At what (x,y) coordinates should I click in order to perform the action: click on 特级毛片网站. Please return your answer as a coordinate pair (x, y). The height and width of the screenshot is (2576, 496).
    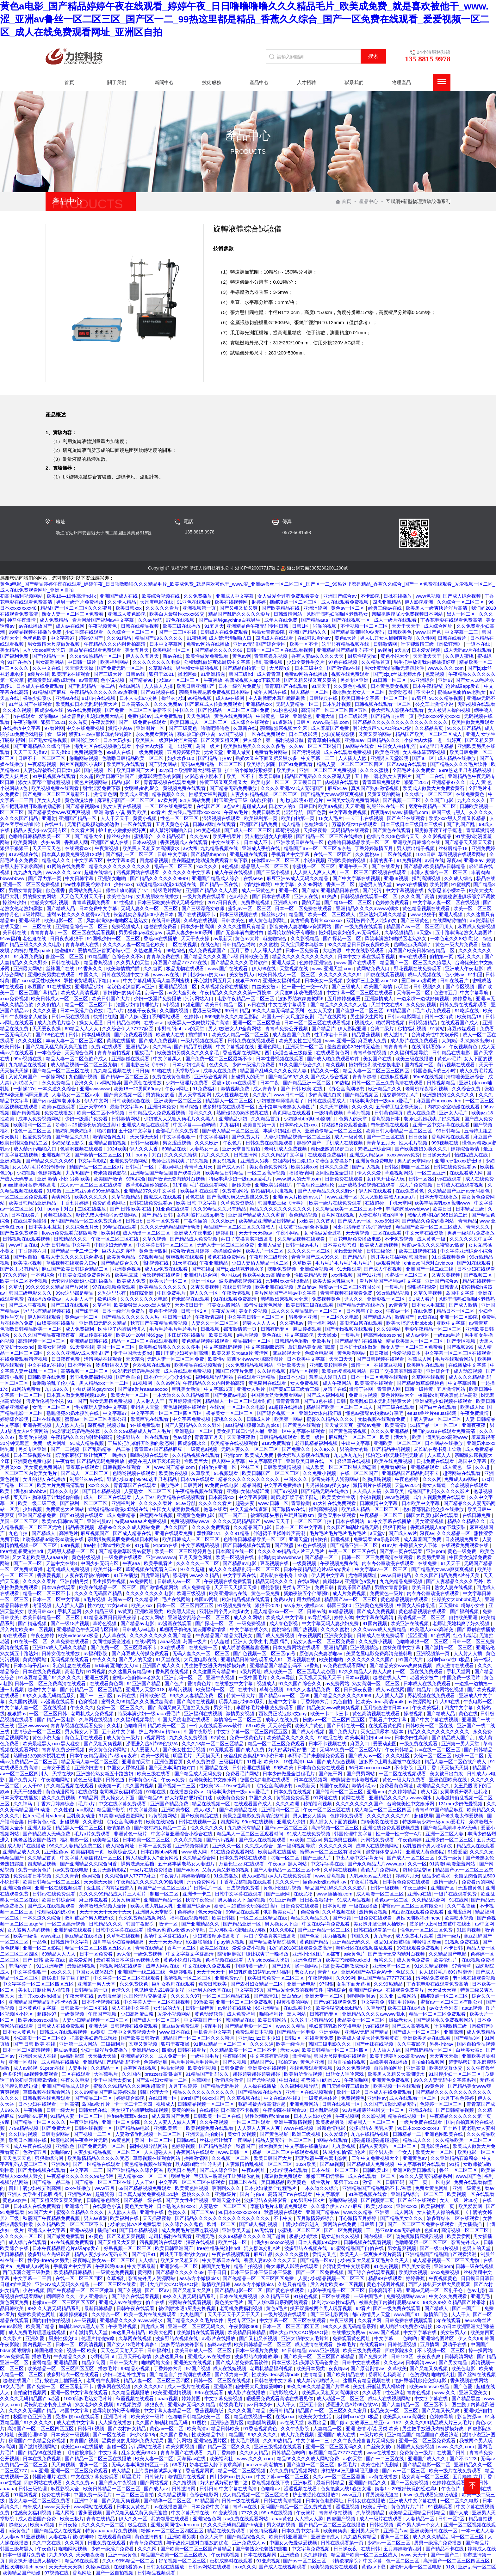
    Looking at the image, I should click on (168, 890).